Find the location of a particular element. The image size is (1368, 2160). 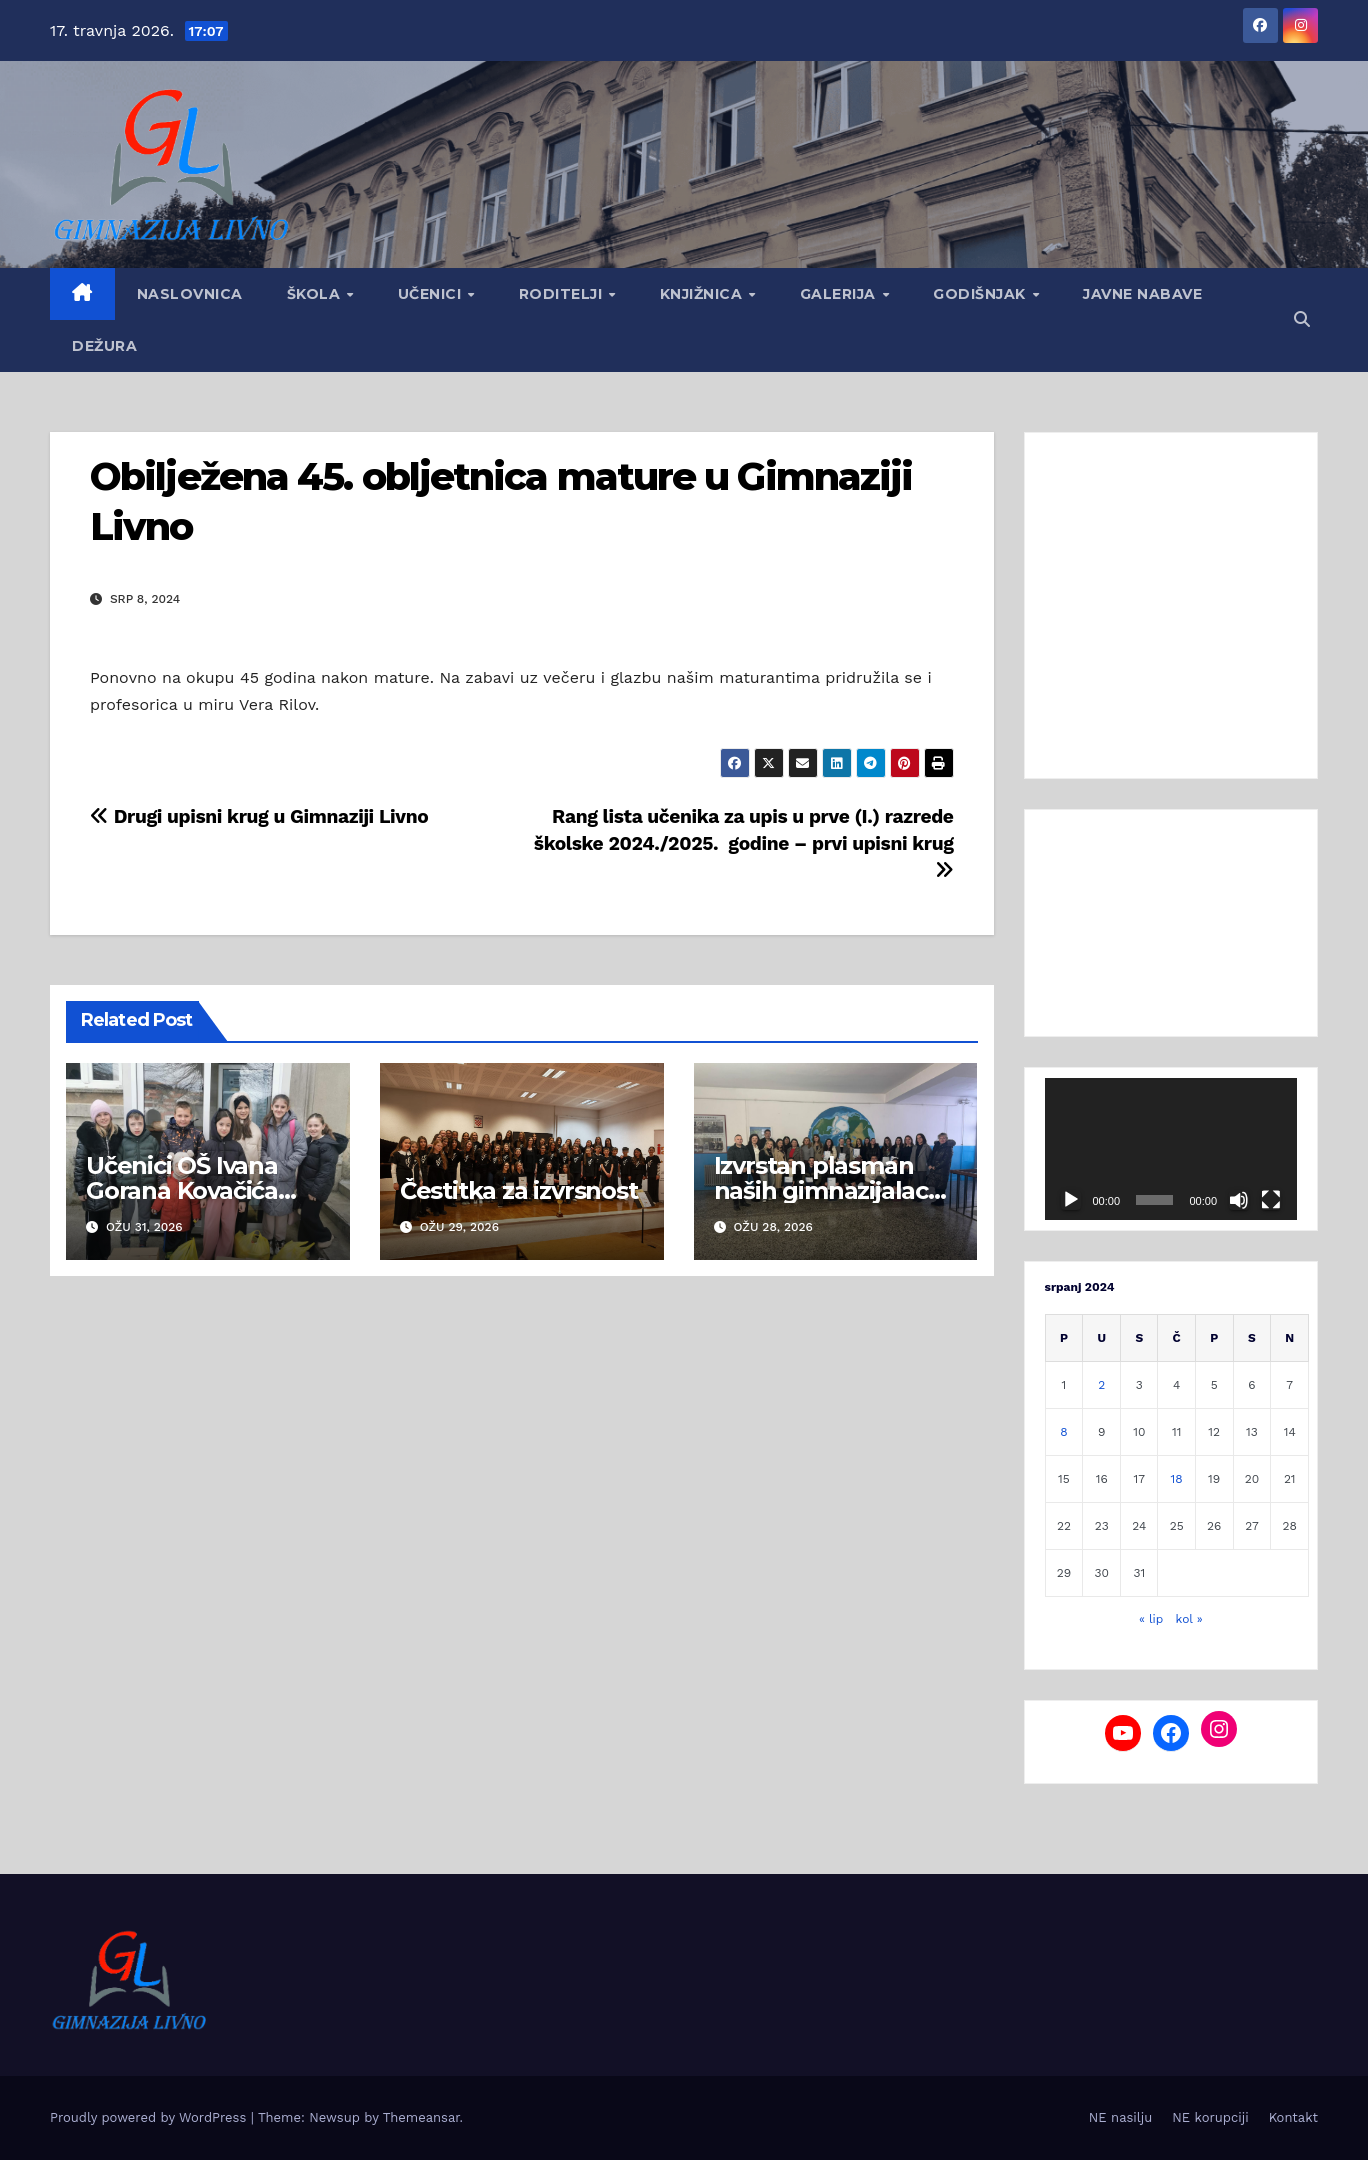

Themeansar is located at coordinates (421, 2117).